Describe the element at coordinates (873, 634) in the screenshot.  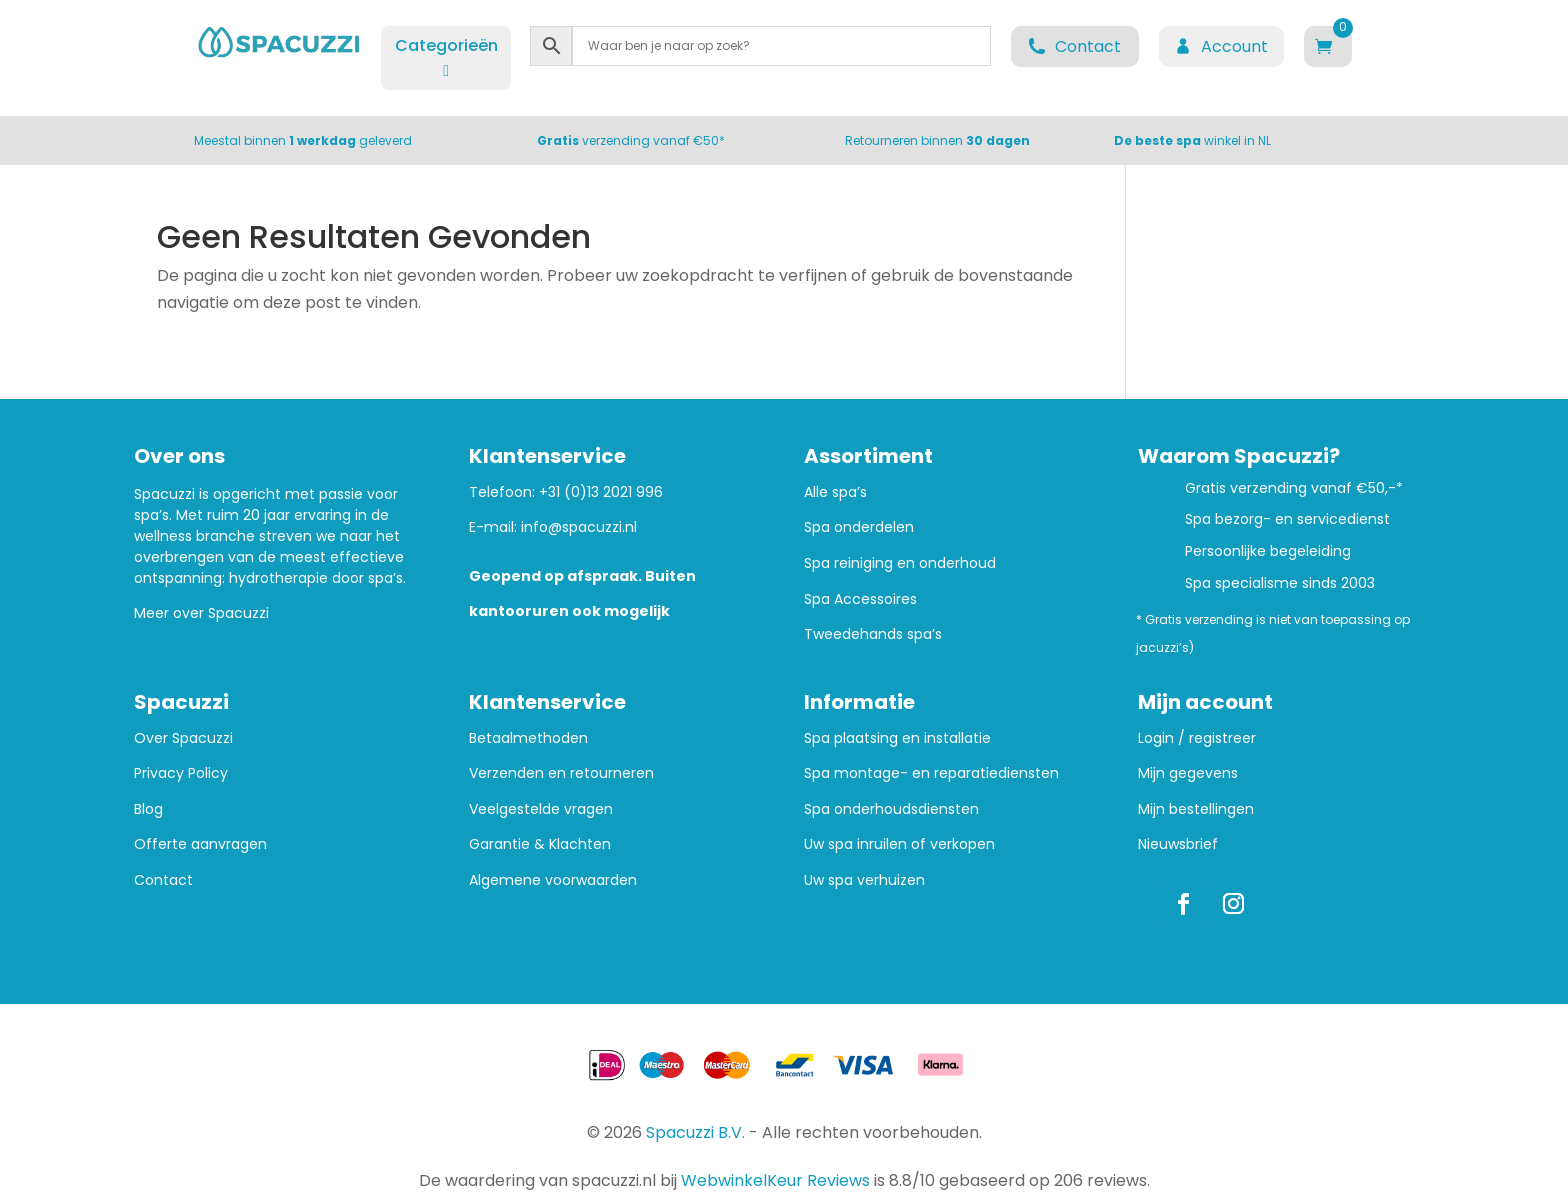
I see `Tweedehands spa’s` at that location.